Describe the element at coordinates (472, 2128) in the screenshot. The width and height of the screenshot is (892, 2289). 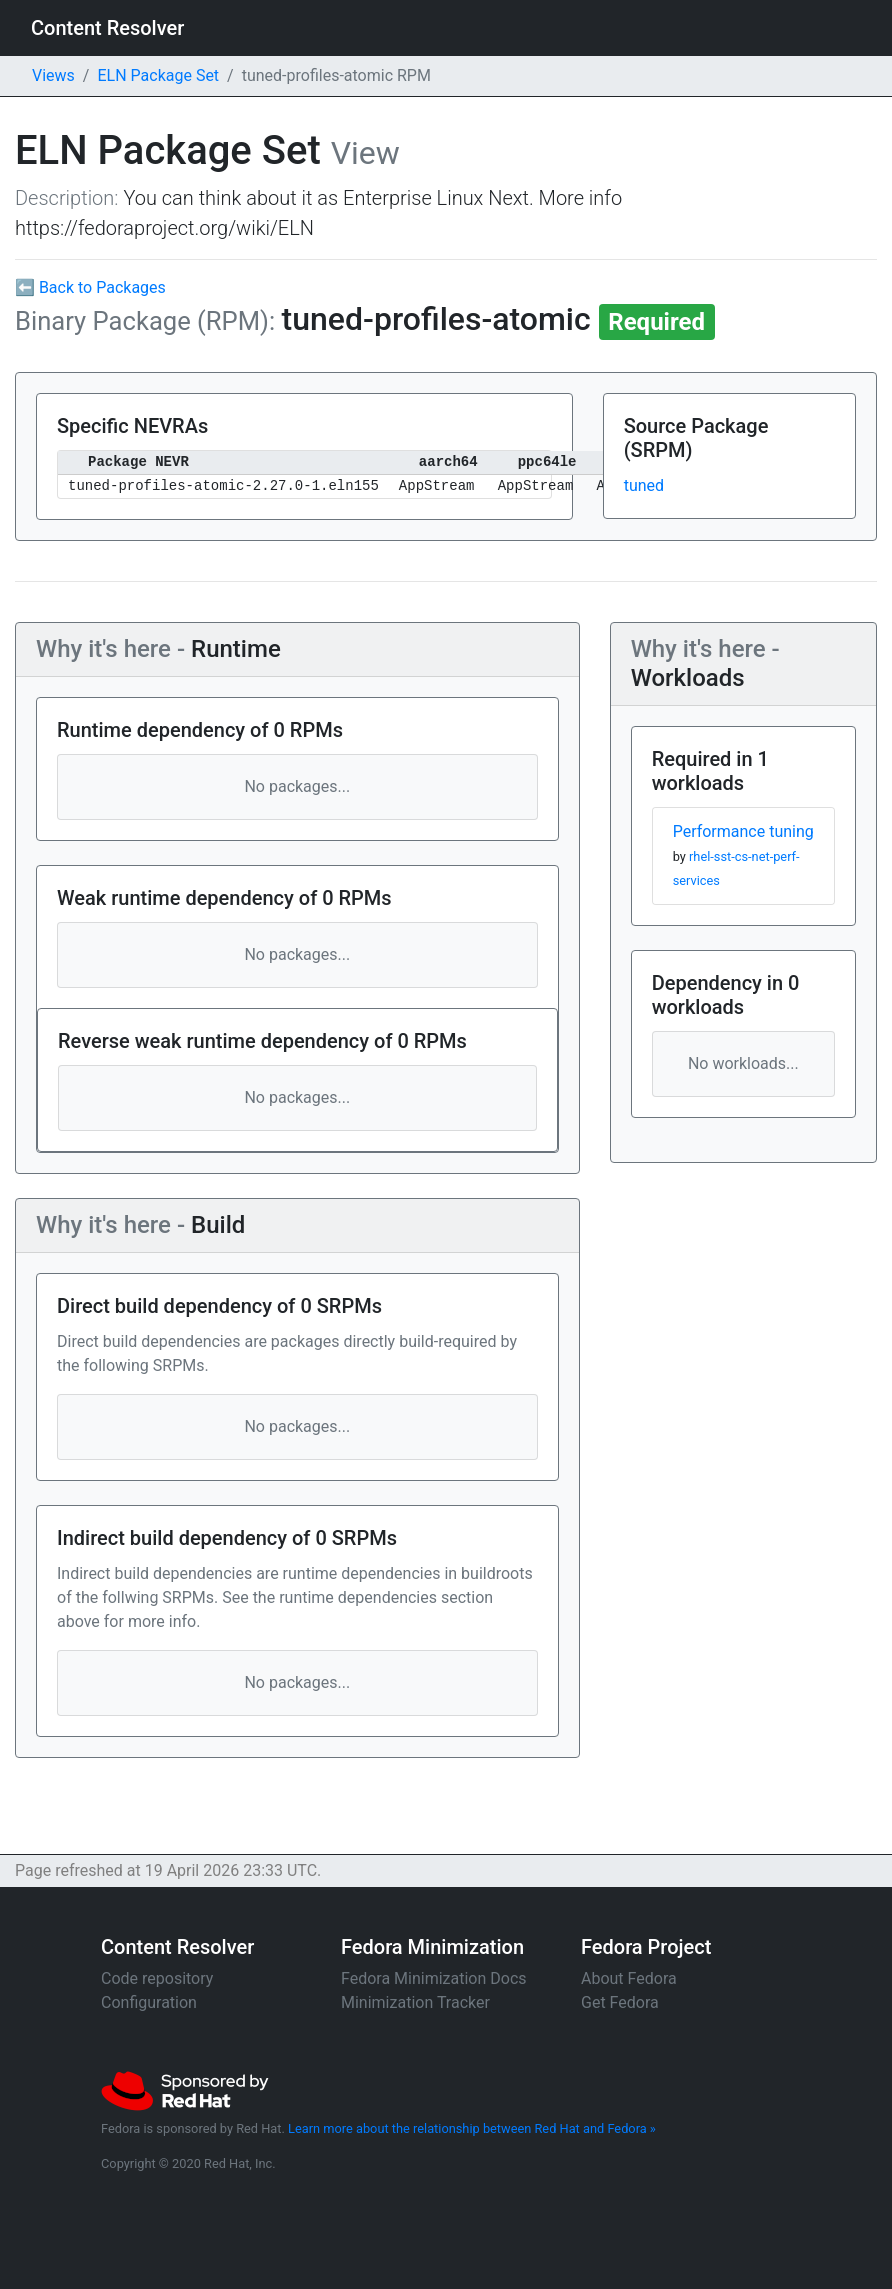
I see `Learn more about the relationship between Red Hat and Fedora »` at that location.